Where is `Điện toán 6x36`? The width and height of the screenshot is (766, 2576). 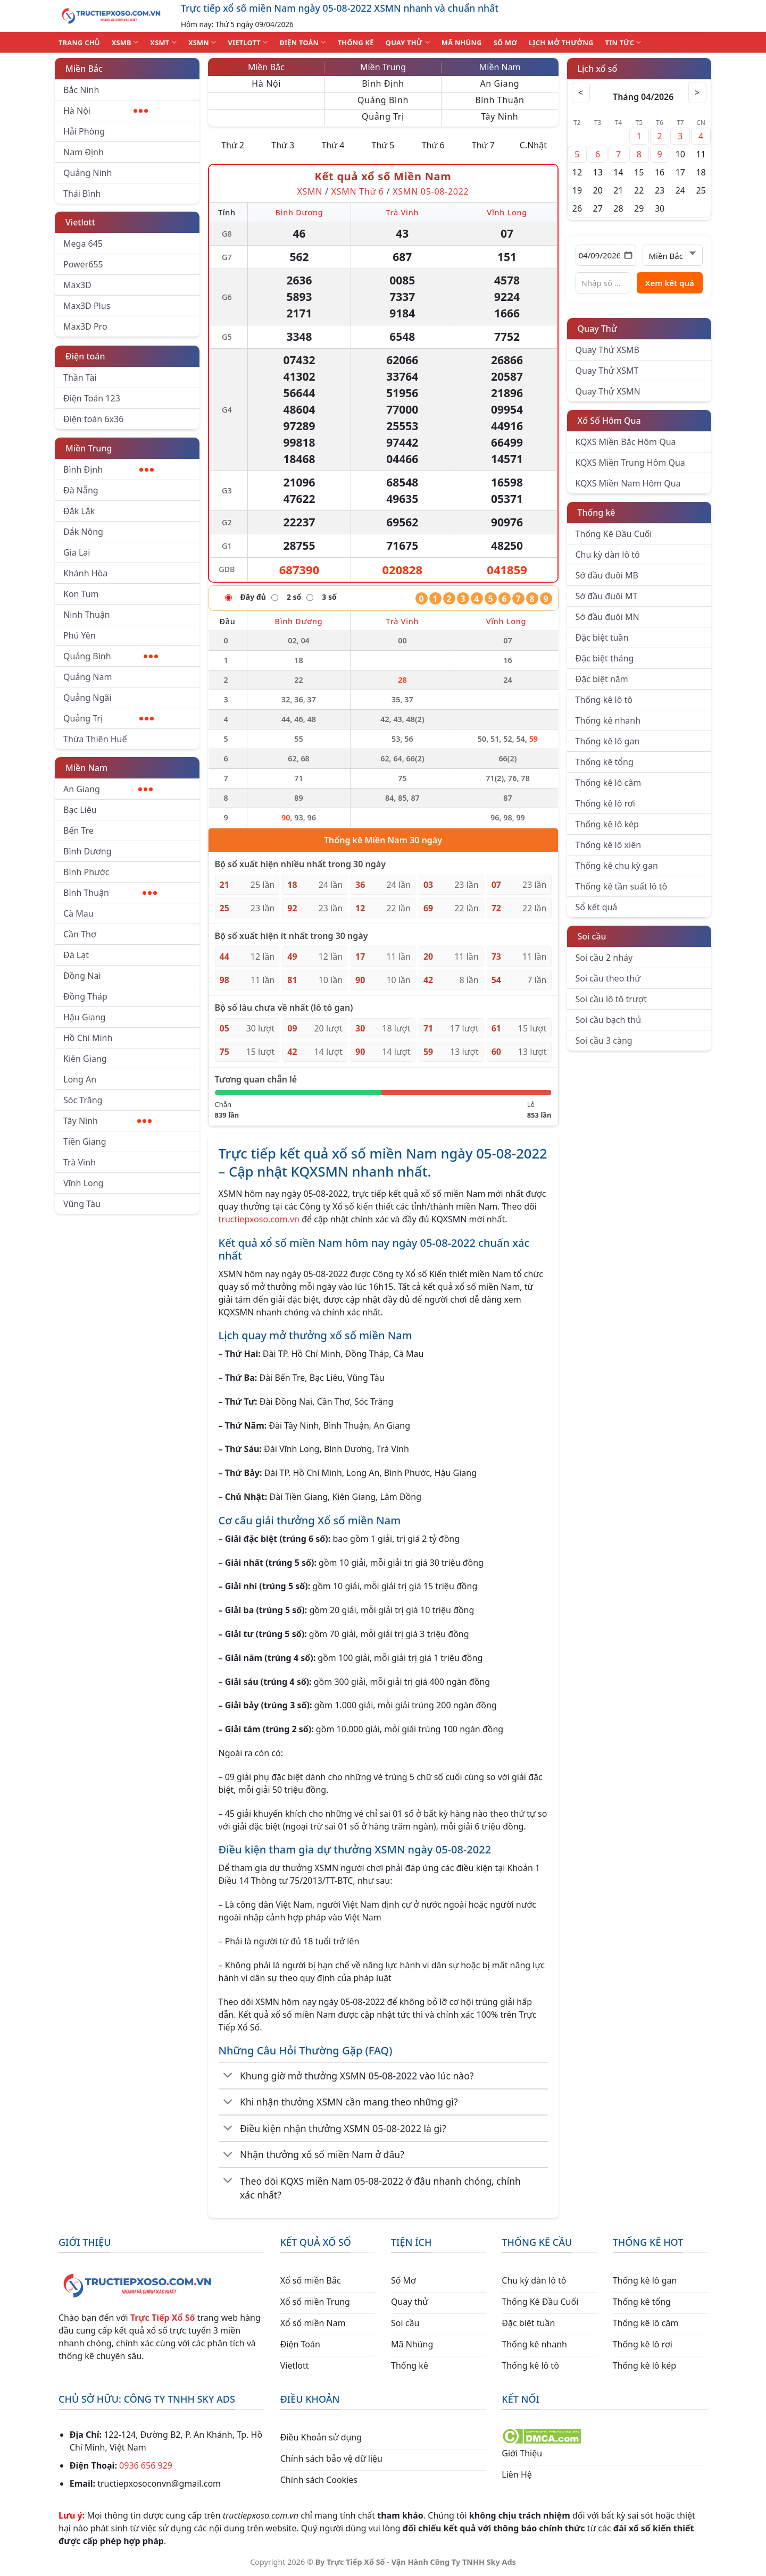
Điện toán 6x36 is located at coordinates (93, 419).